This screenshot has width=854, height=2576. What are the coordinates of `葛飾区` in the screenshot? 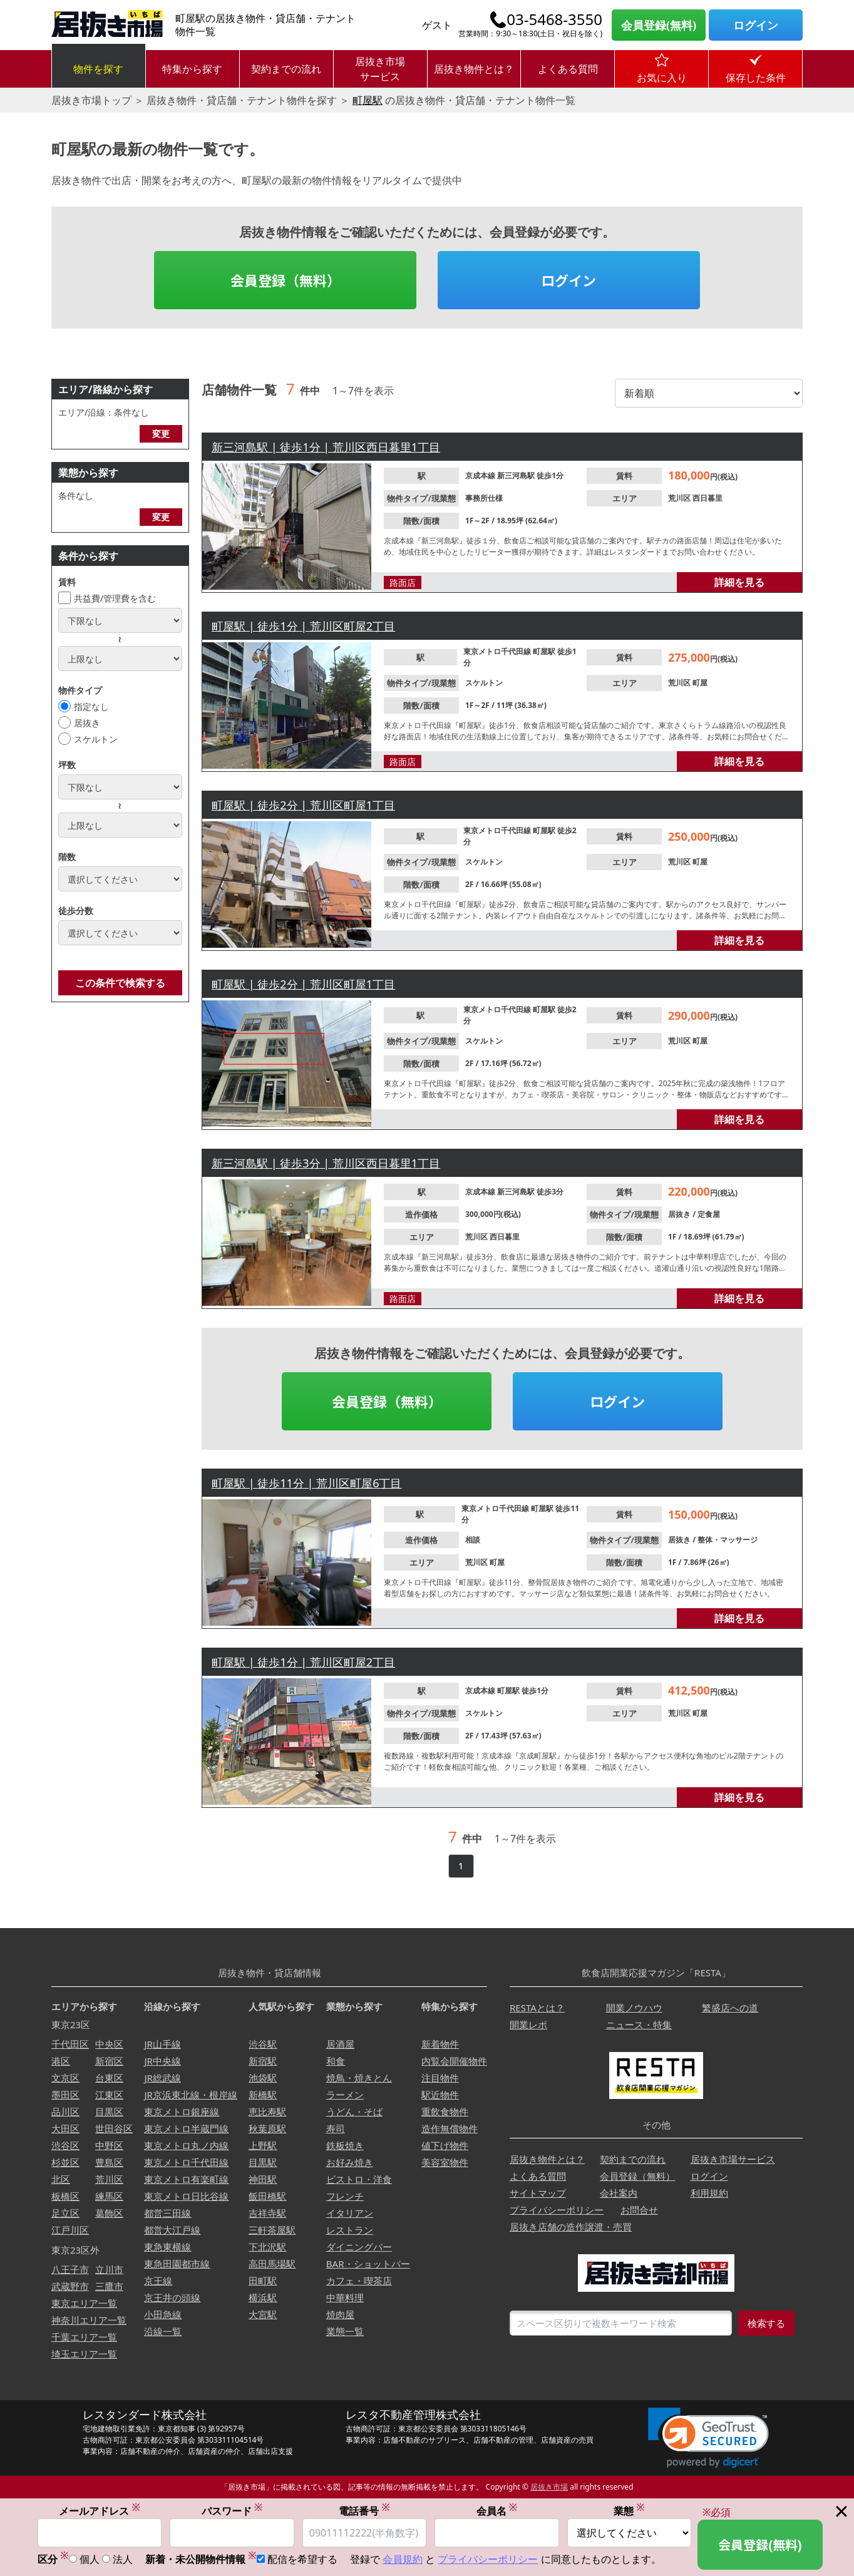 It's located at (109, 2213).